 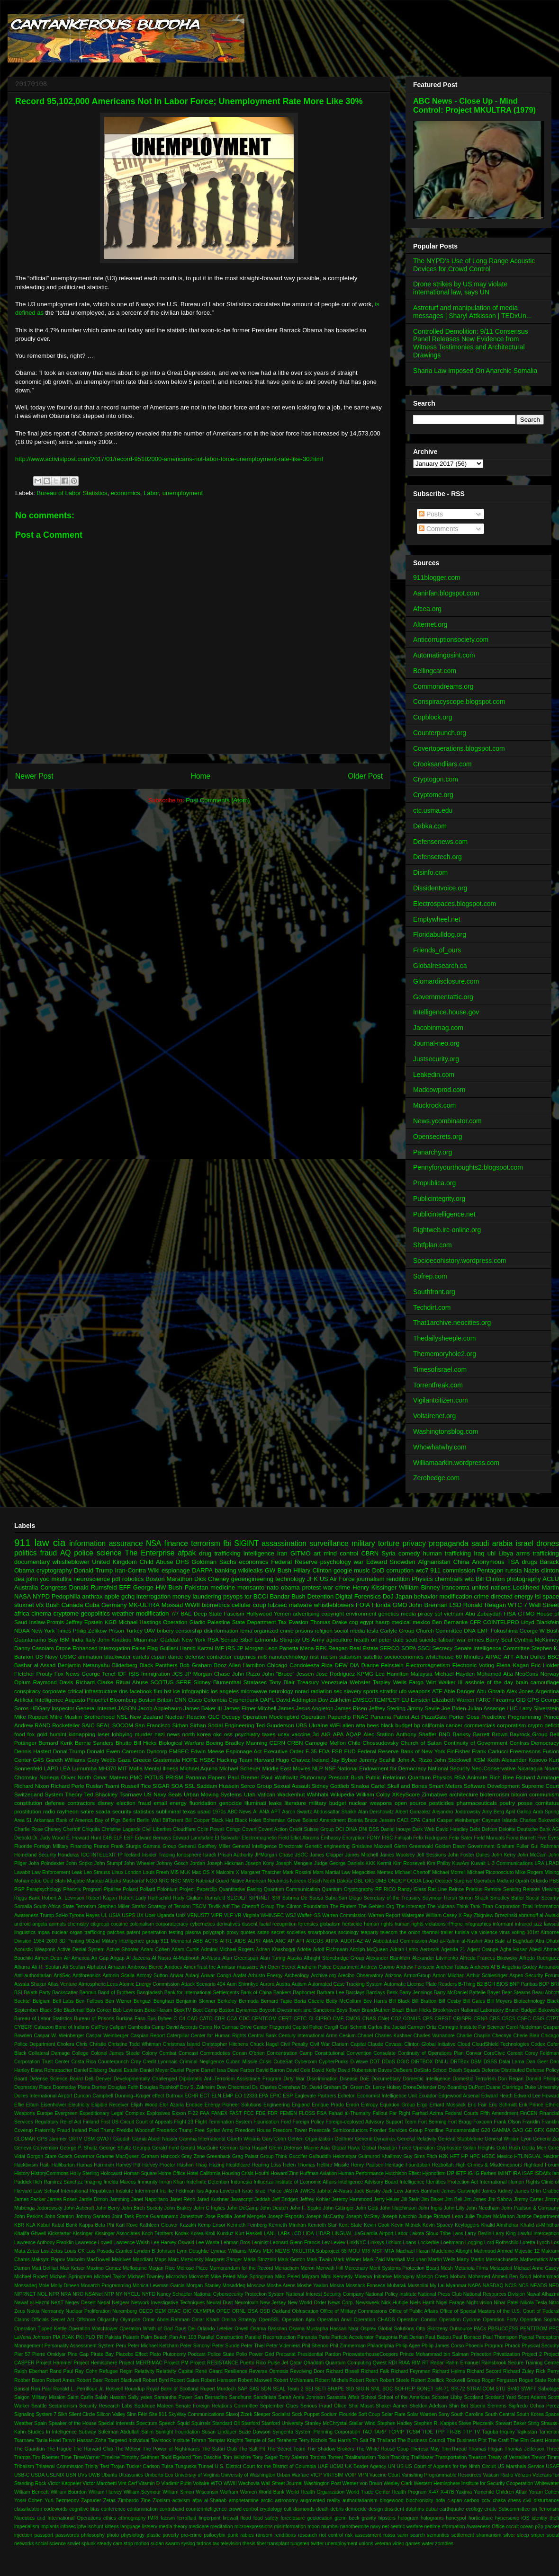 What do you see at coordinates (115, 2053) in the screenshot?
I see `Colonel James Steele` at bounding box center [115, 2053].